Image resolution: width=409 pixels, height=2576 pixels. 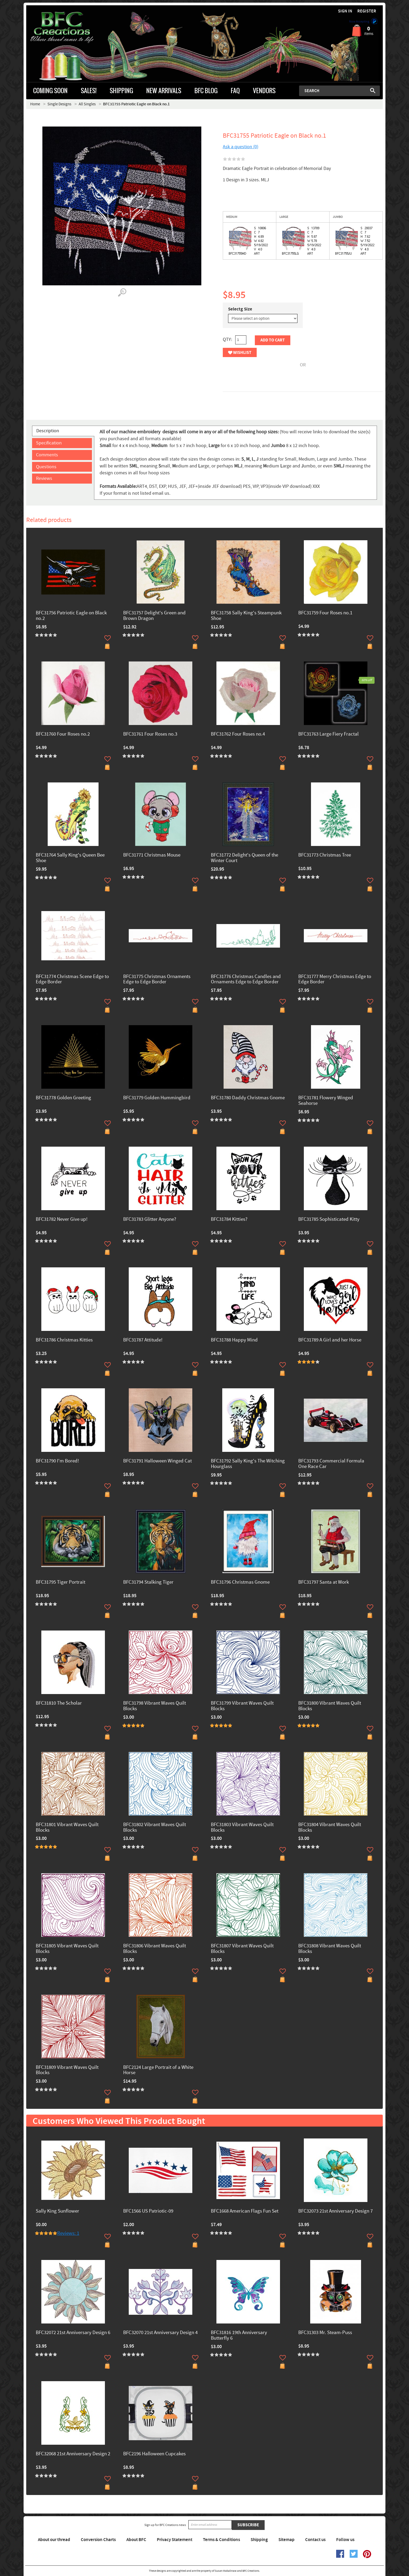 What do you see at coordinates (248, 1464) in the screenshot?
I see `BFC31792 Sally King's The Witching Hourglass` at bounding box center [248, 1464].